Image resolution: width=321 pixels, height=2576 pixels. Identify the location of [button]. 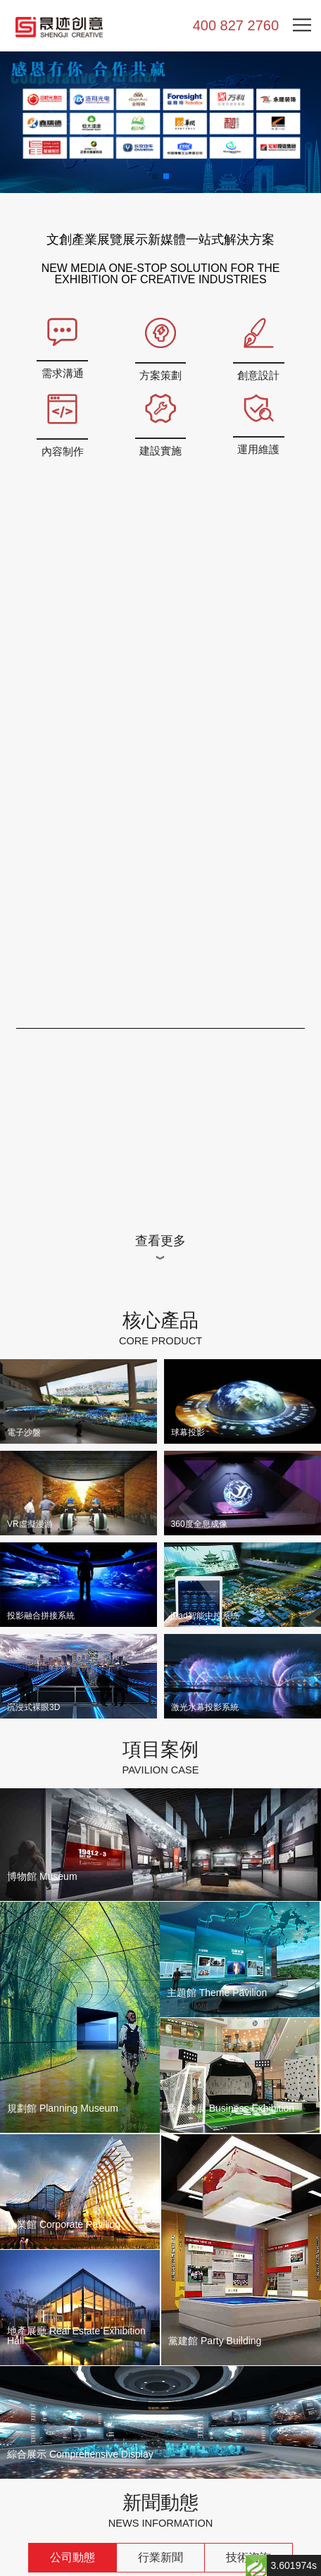
(155, 176).